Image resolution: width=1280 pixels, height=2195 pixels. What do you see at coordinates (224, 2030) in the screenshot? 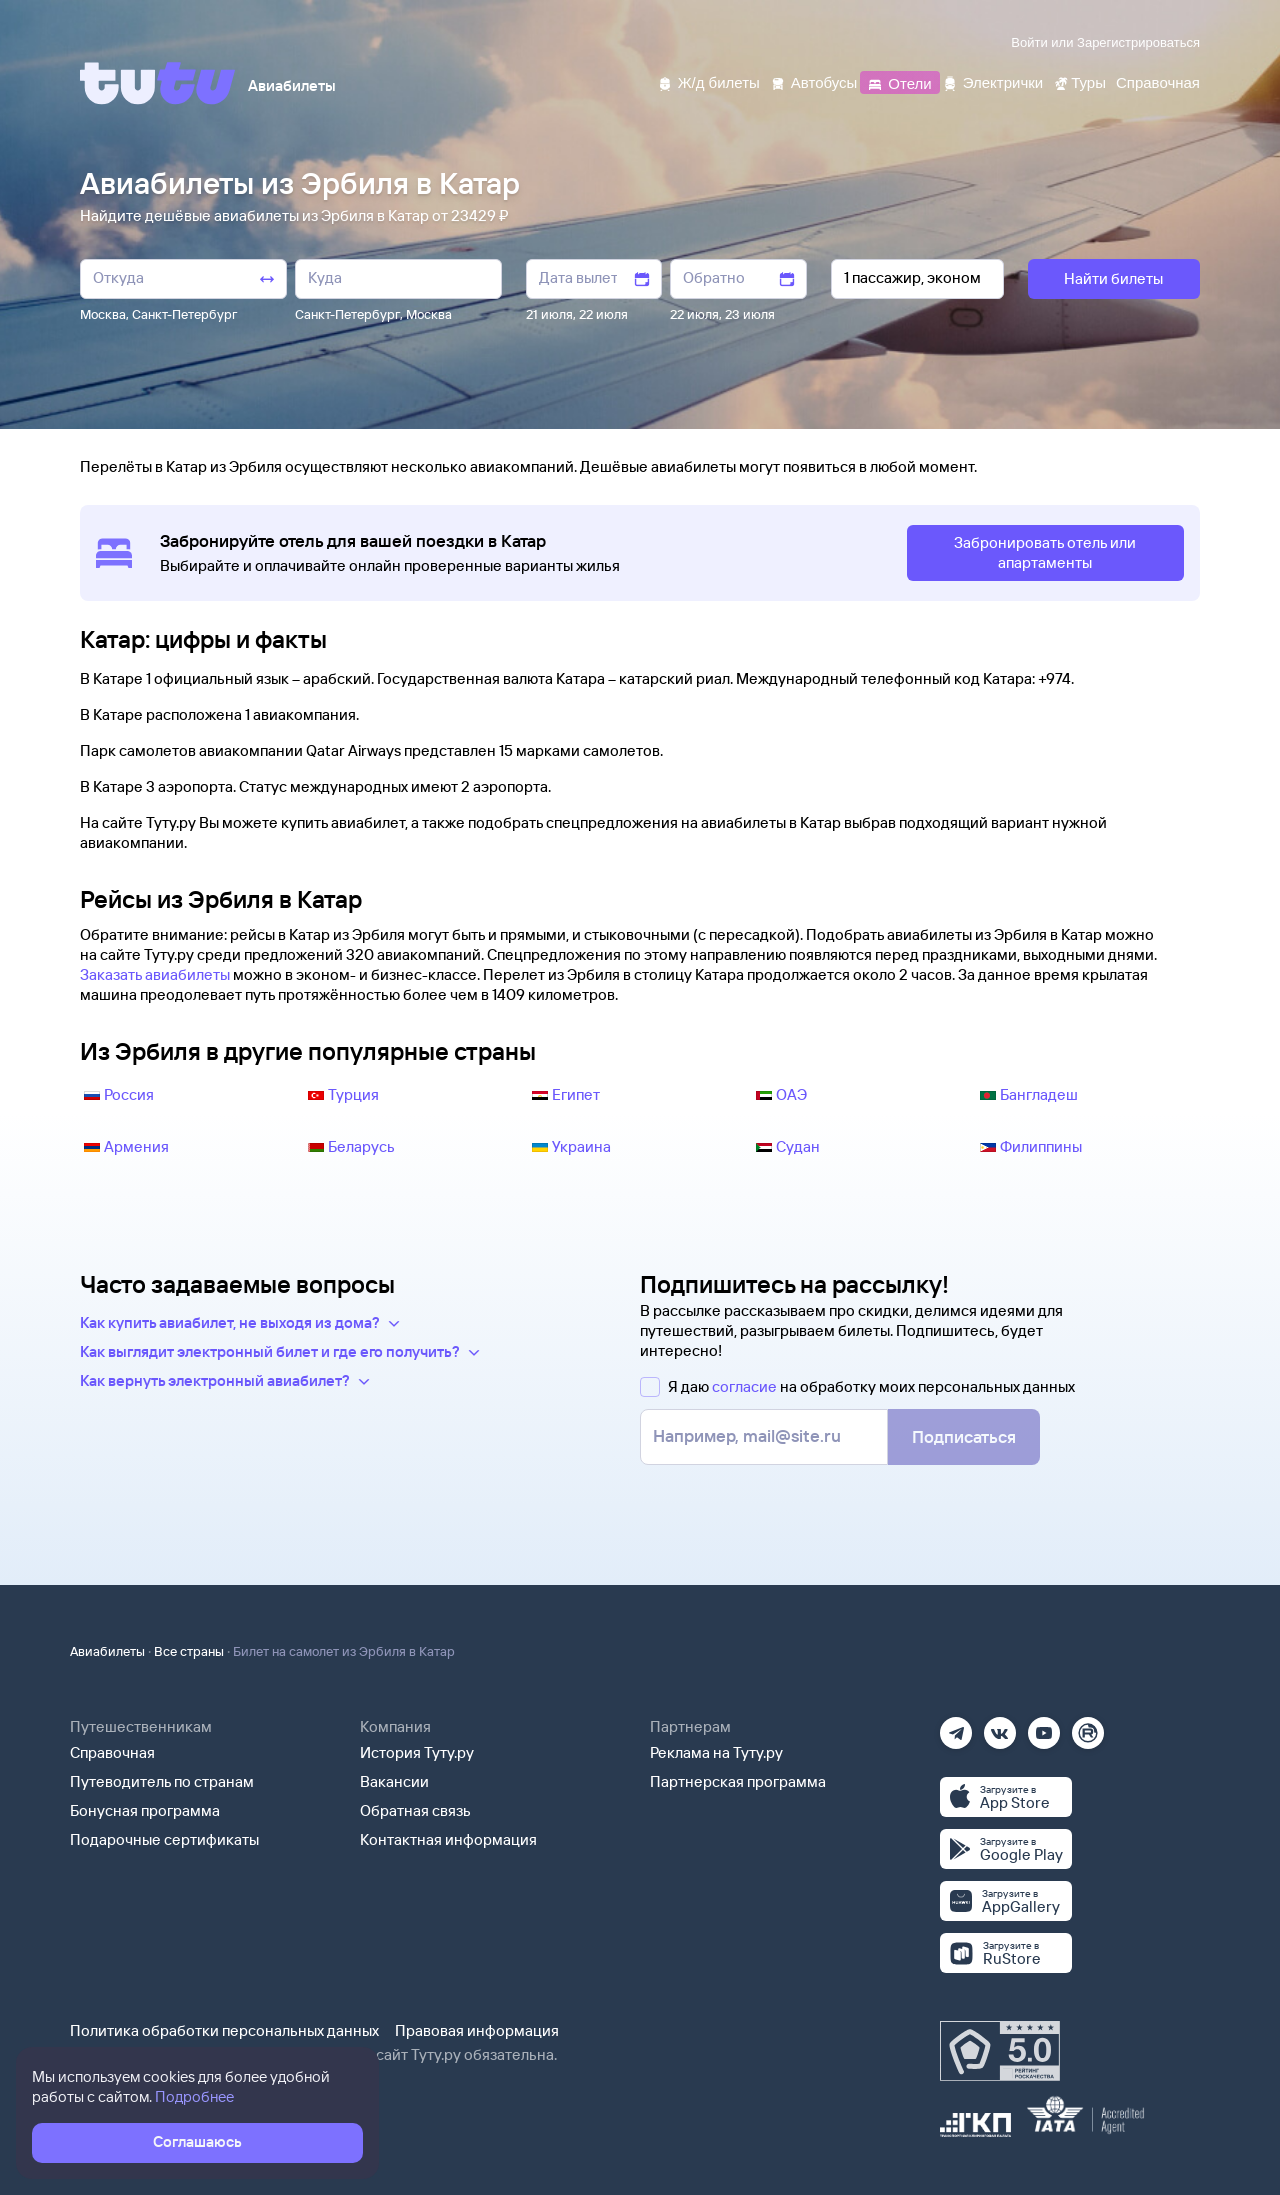
I see `Политика обработки персональных данных` at bounding box center [224, 2030].